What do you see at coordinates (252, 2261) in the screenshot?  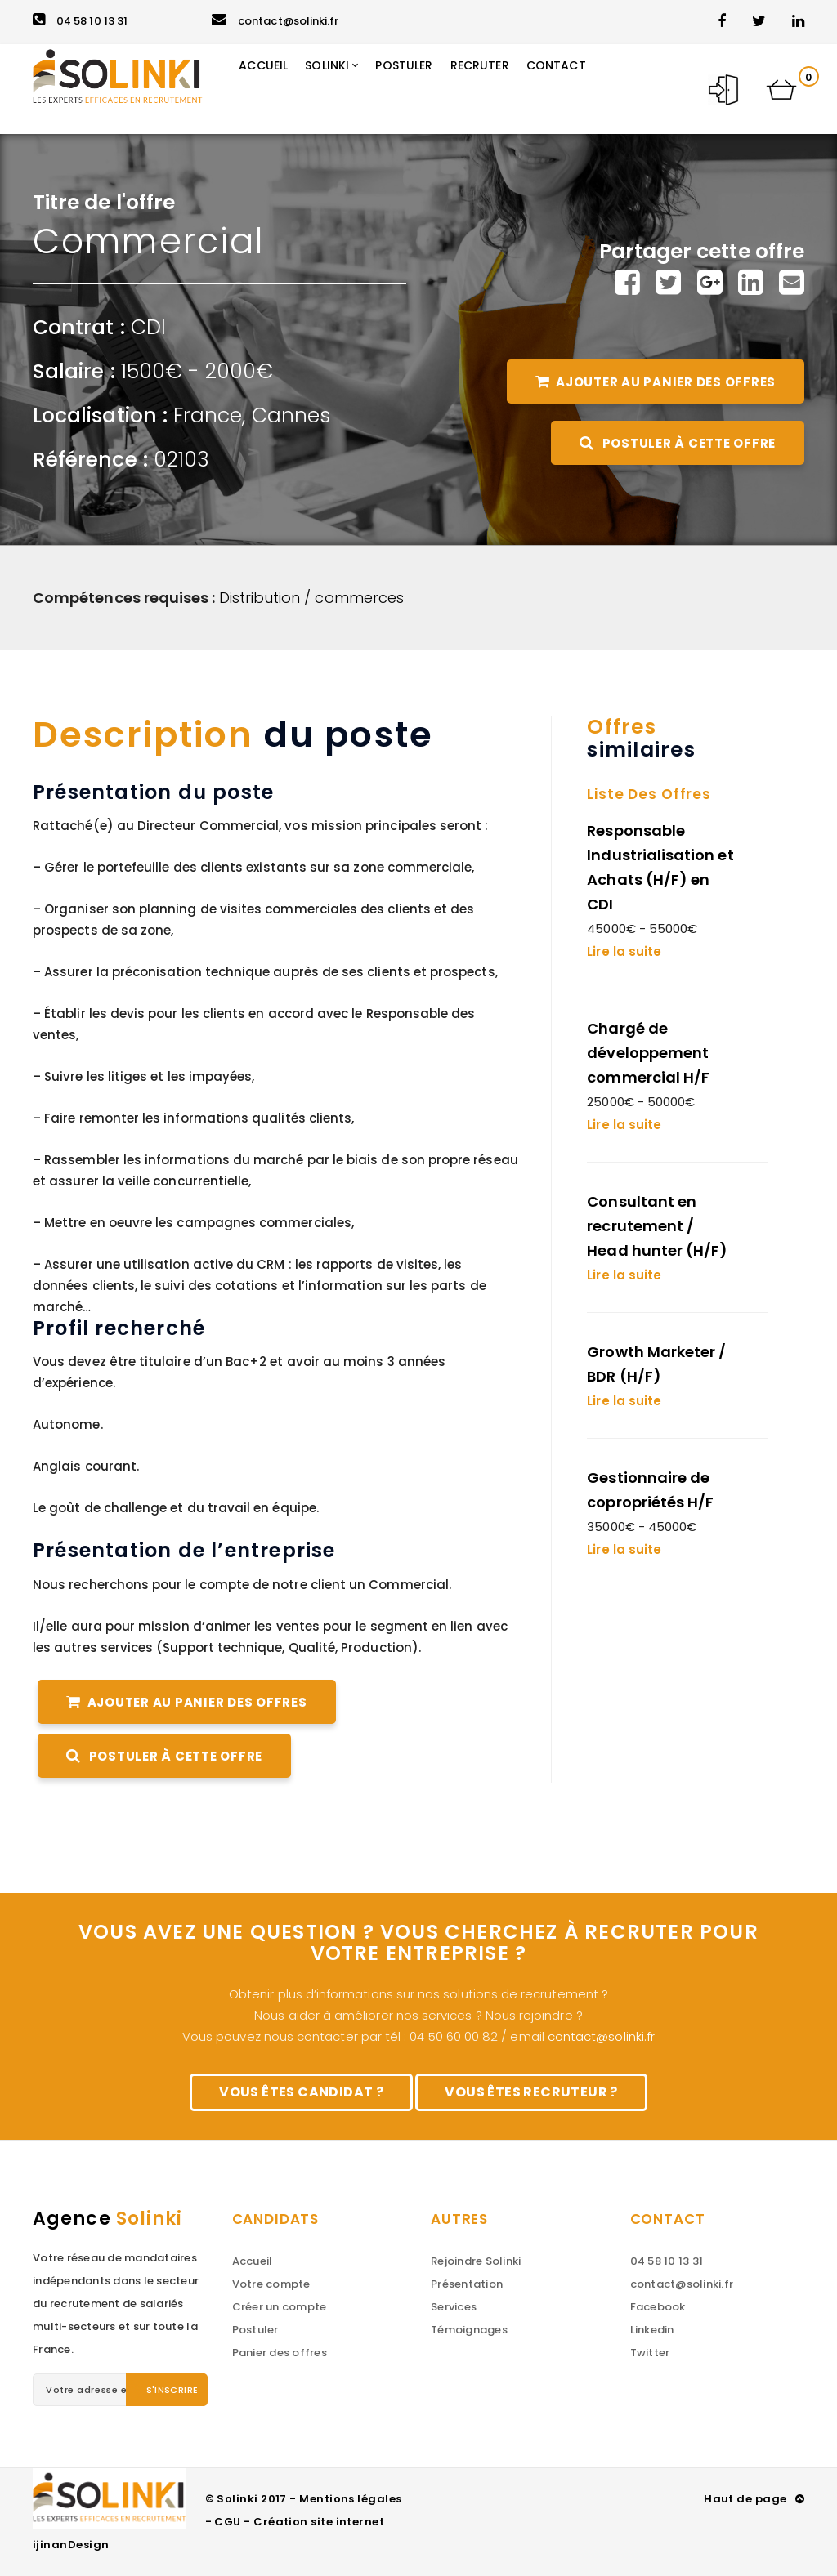 I see `Accueil` at bounding box center [252, 2261].